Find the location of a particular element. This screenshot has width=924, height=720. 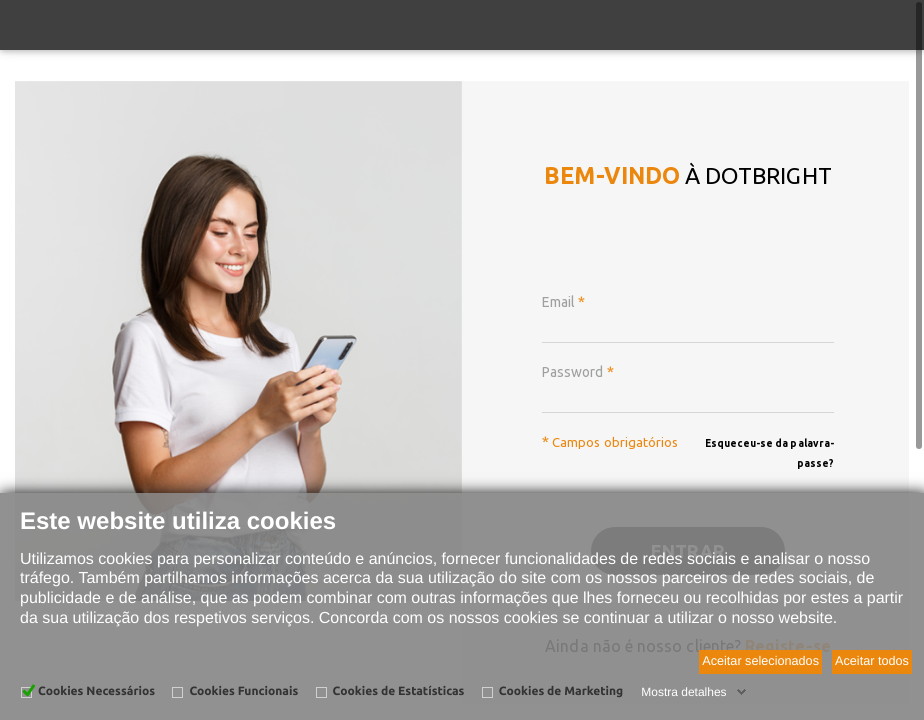

Cookies de Estatísticas is located at coordinates (399, 691).